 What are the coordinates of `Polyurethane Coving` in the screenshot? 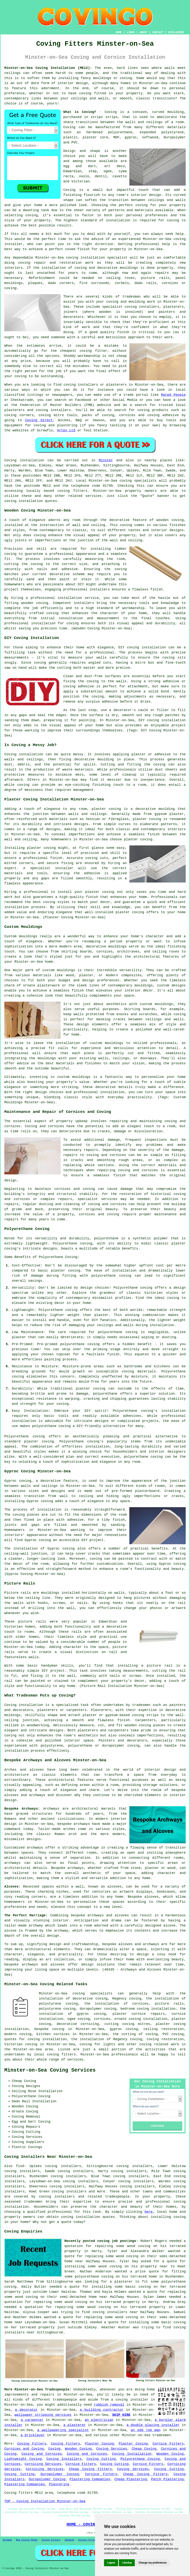 It's located at (140, 2459).